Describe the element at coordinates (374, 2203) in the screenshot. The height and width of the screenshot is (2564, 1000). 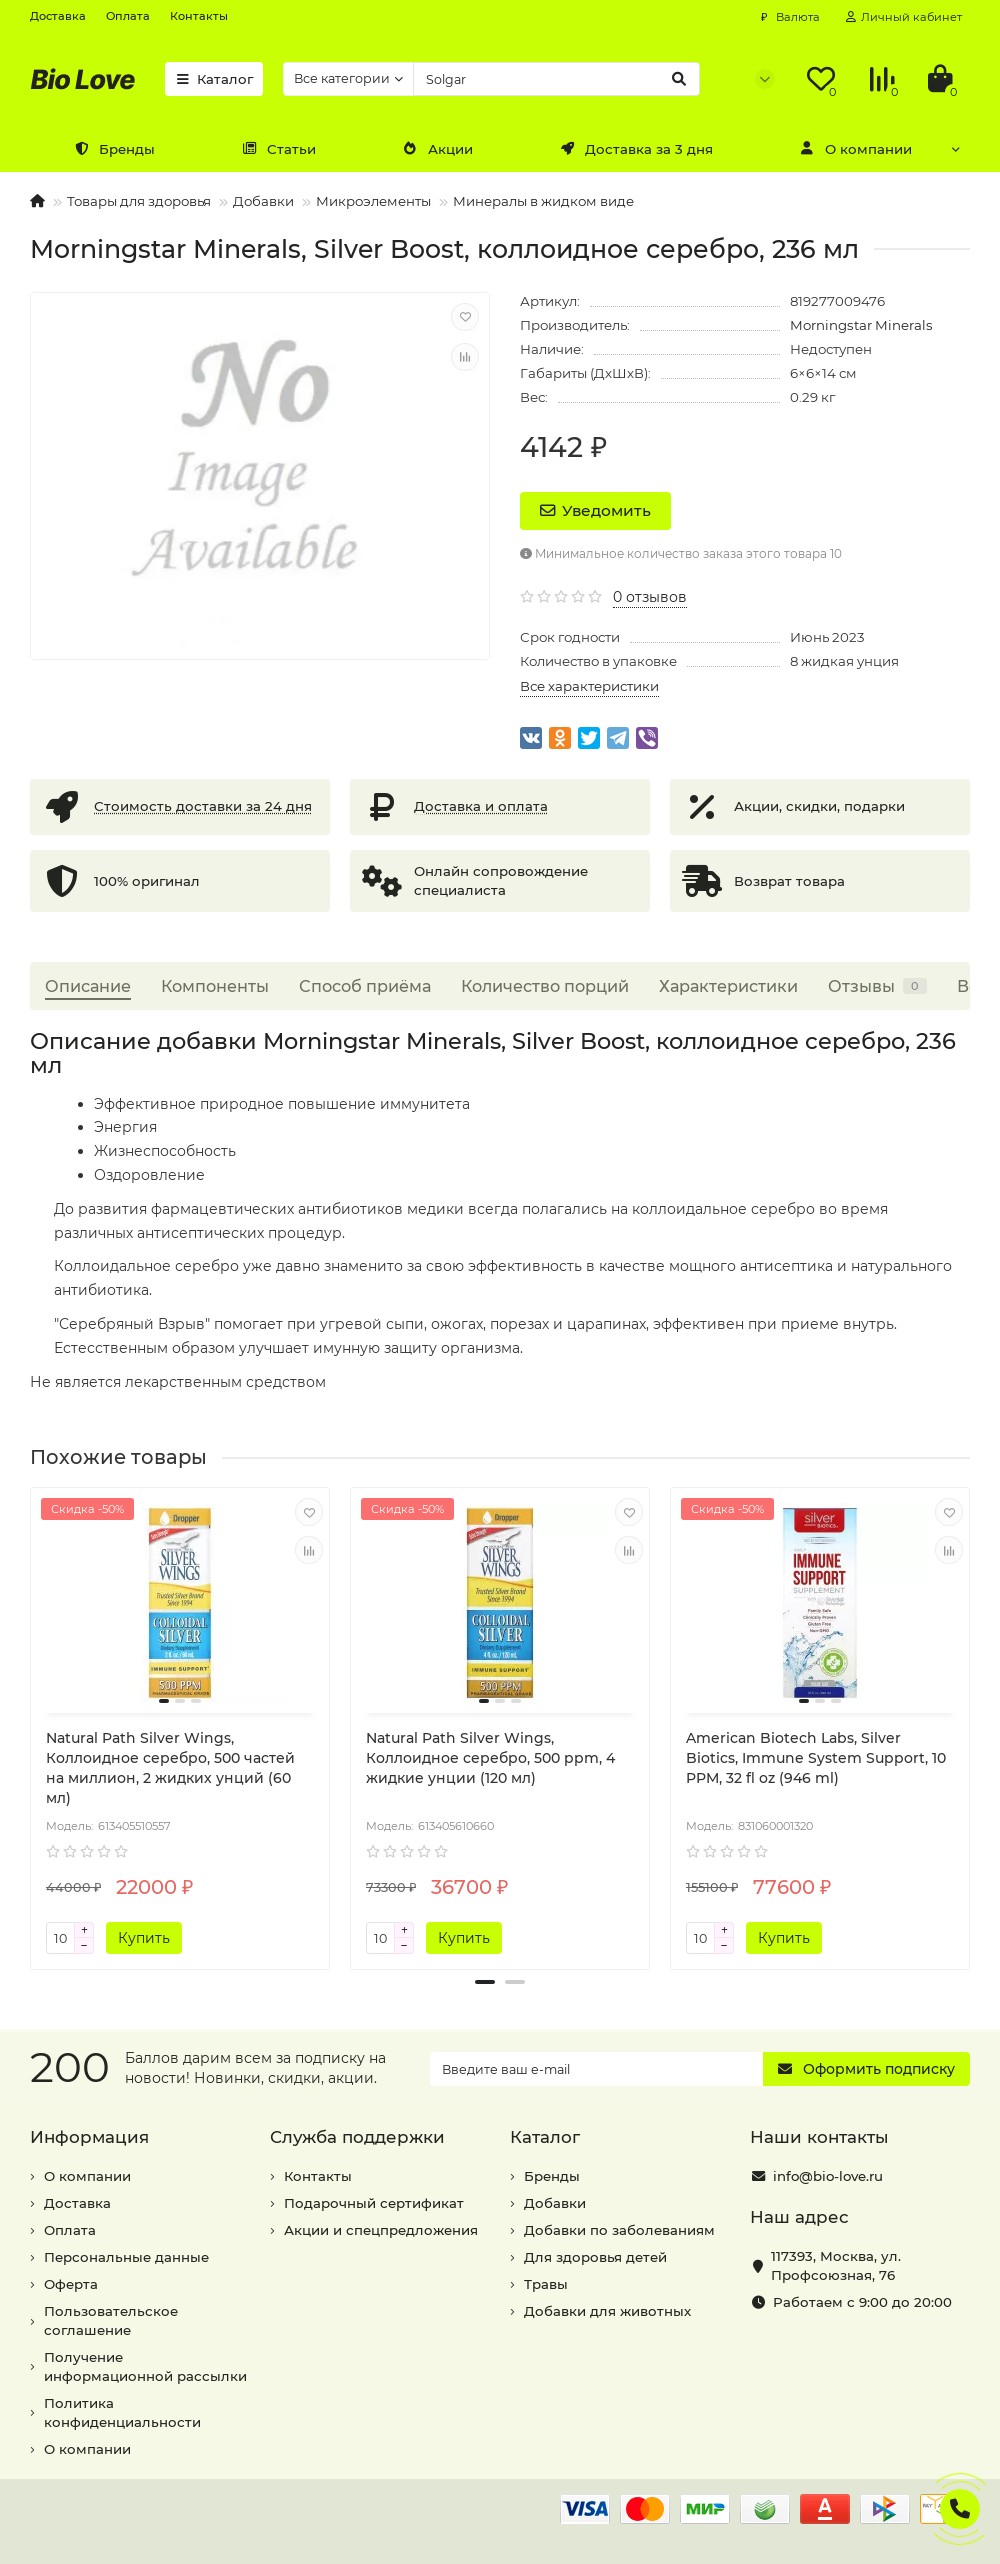
I see `Подарочный сертификат` at that location.